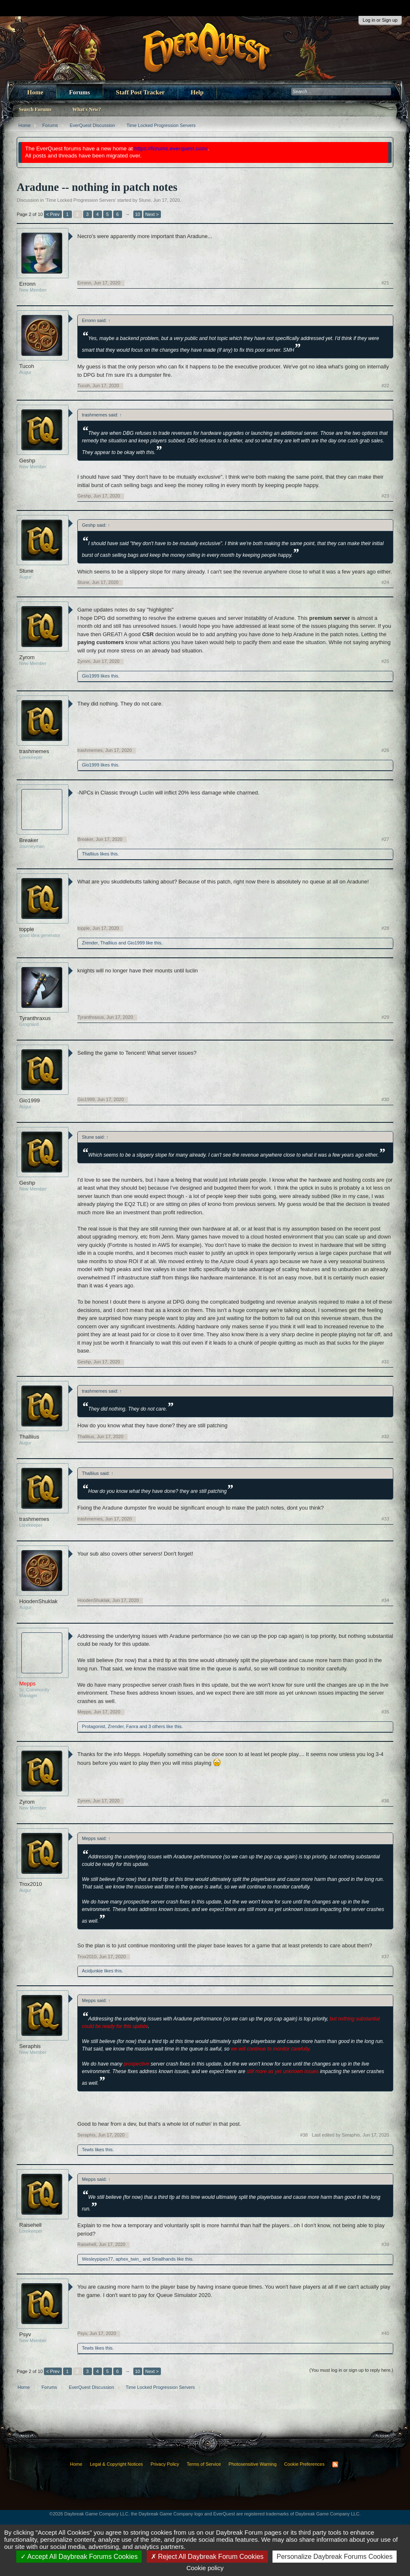 The image size is (410, 2576). What do you see at coordinates (26, 366) in the screenshot?
I see `Tucoh` at bounding box center [26, 366].